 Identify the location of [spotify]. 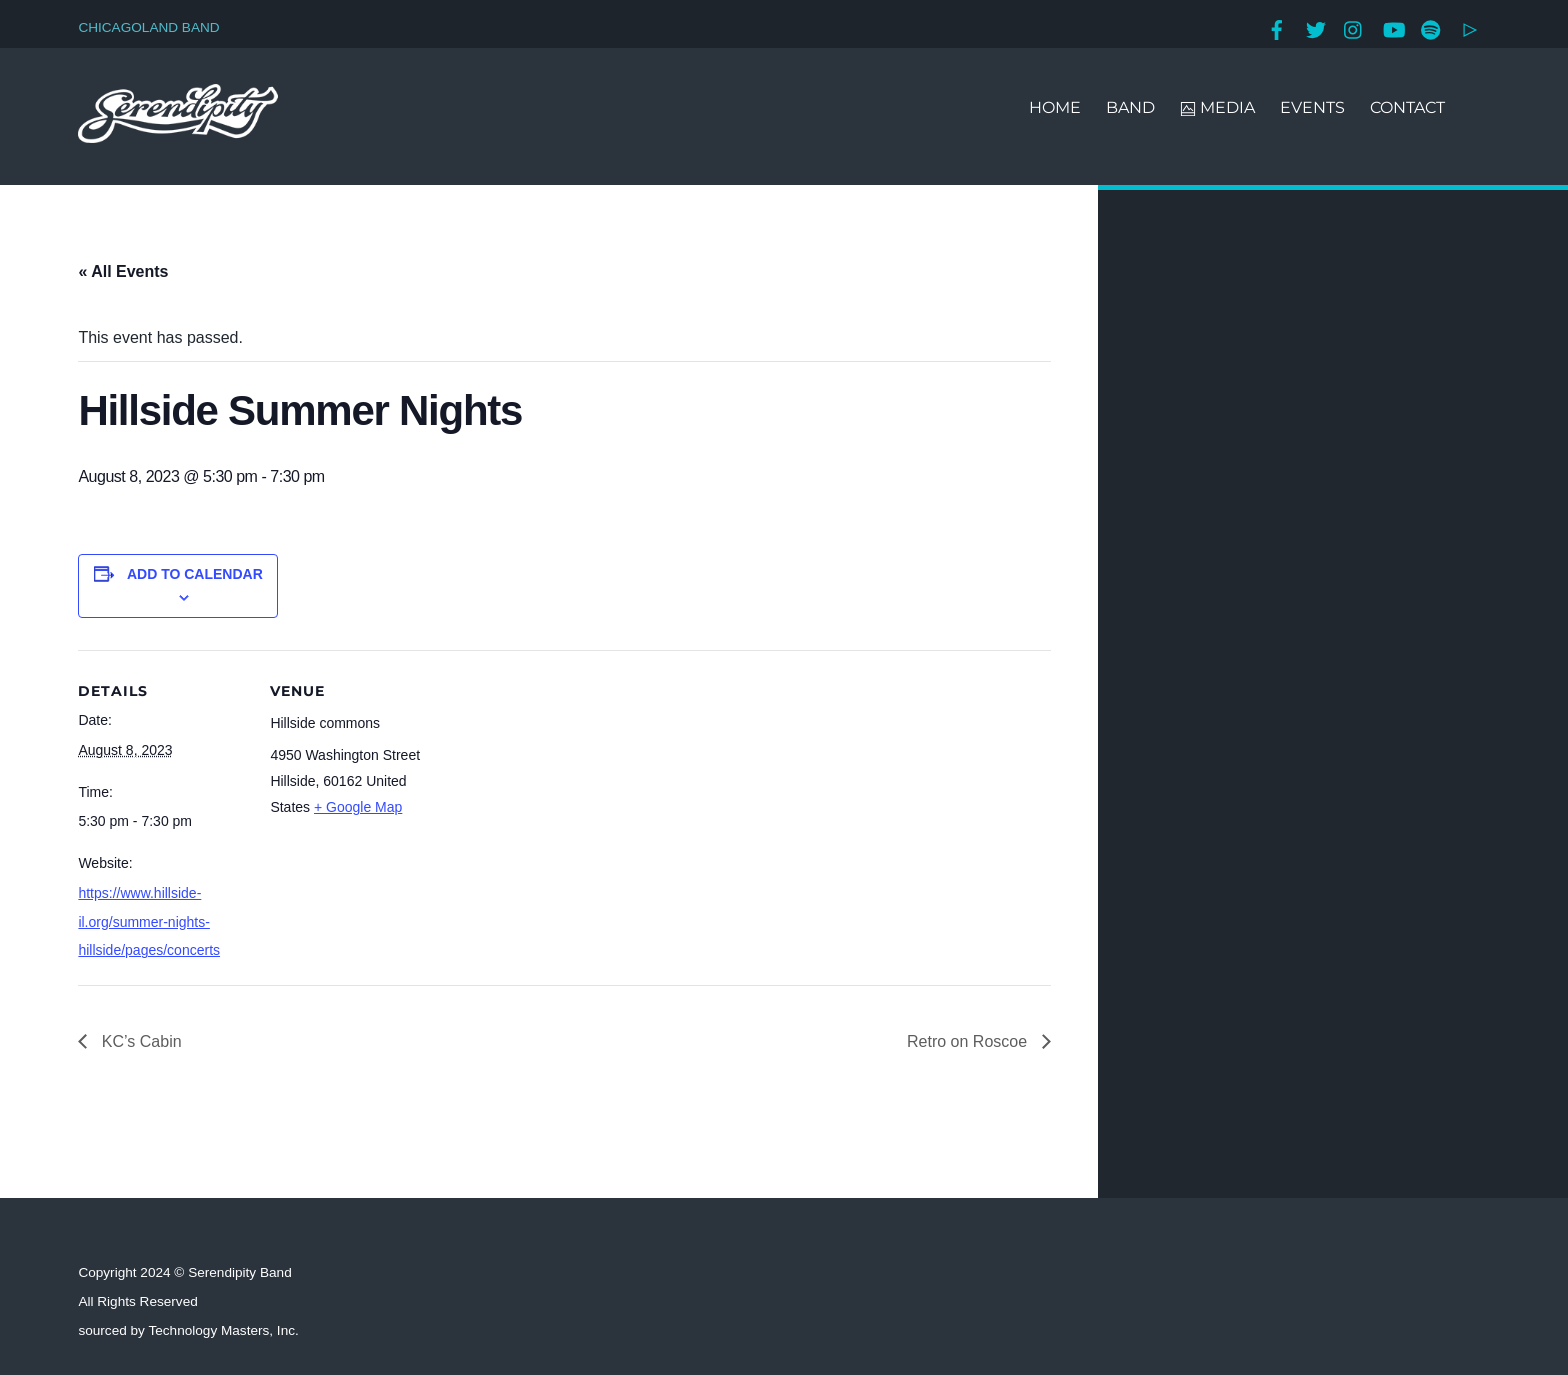
(1431, 27).